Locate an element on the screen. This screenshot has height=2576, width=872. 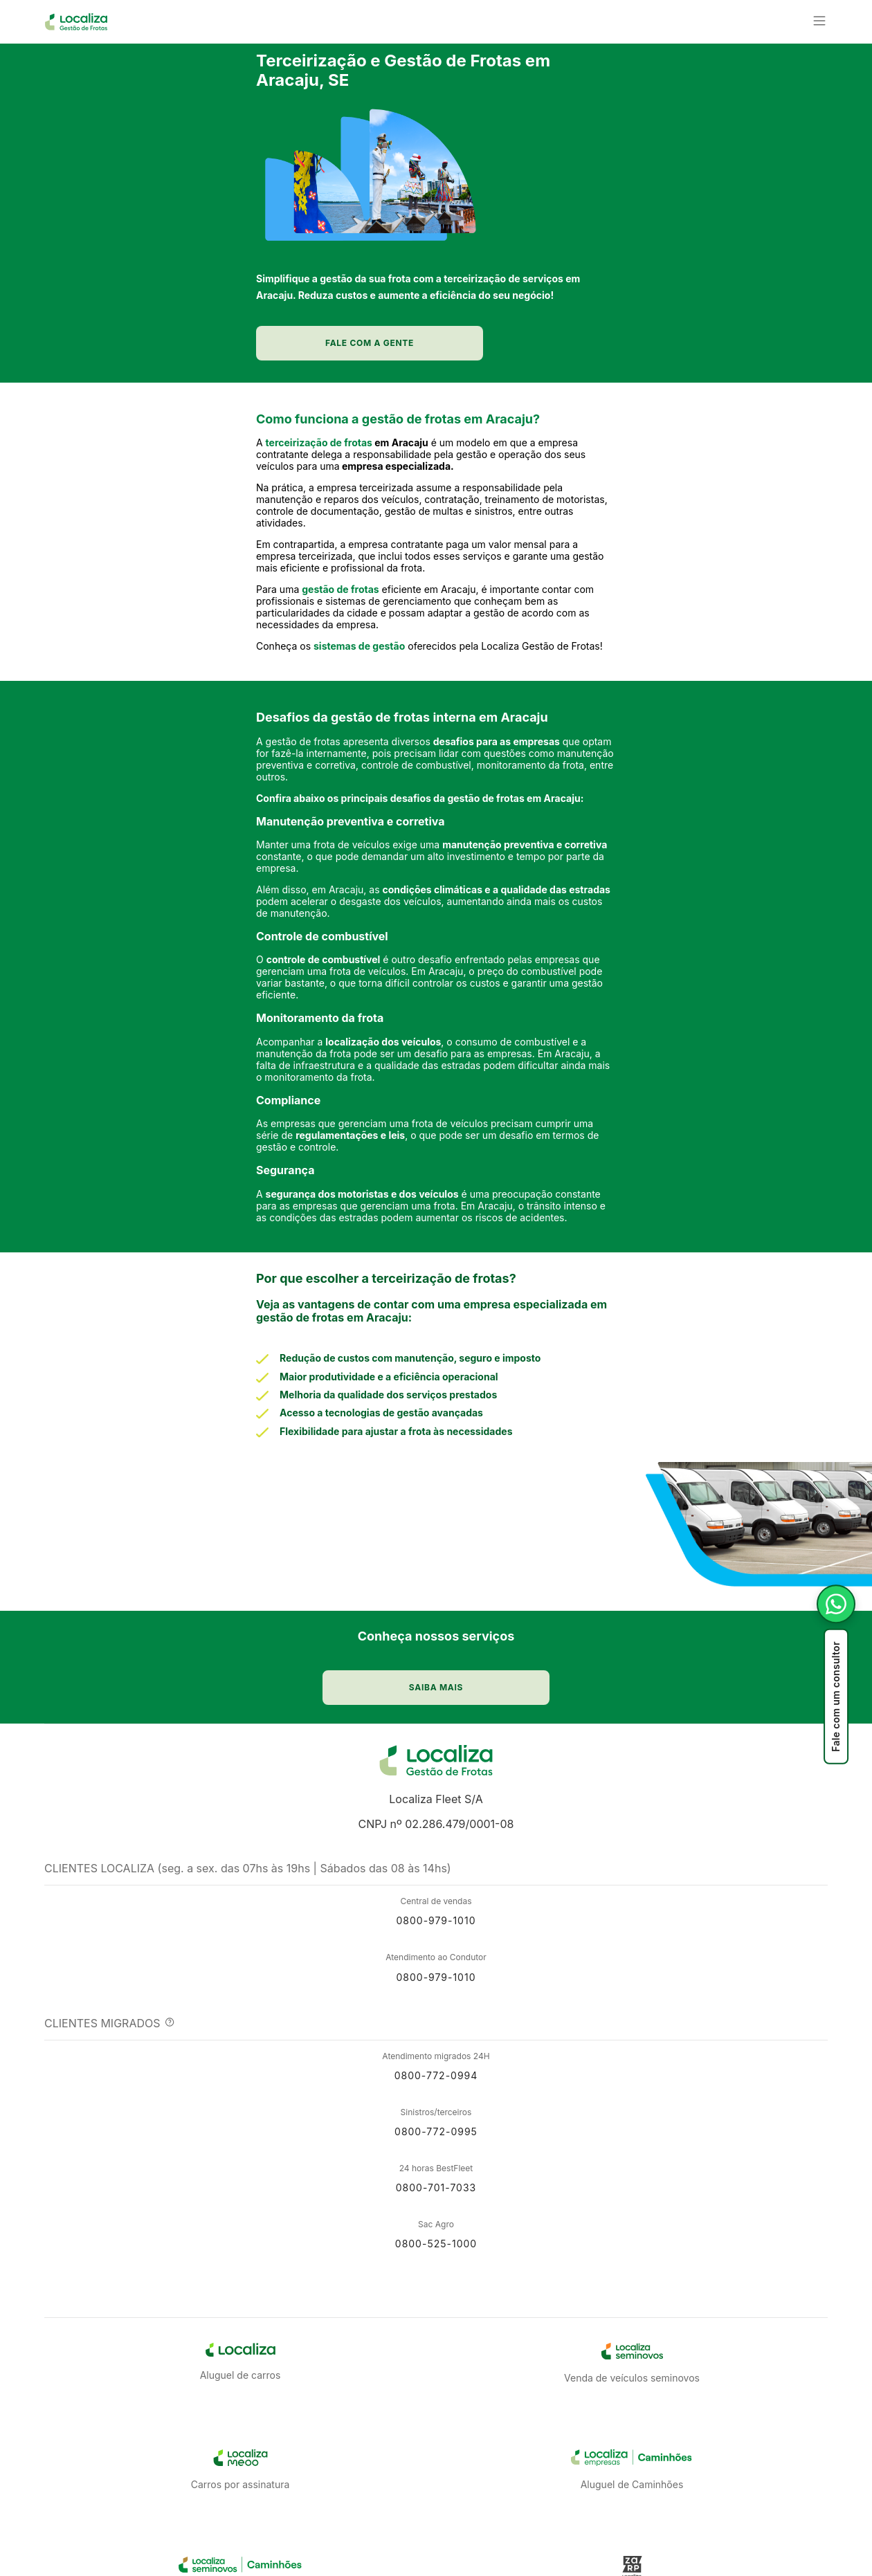
Saiba Mais is located at coordinates (427, 2555).